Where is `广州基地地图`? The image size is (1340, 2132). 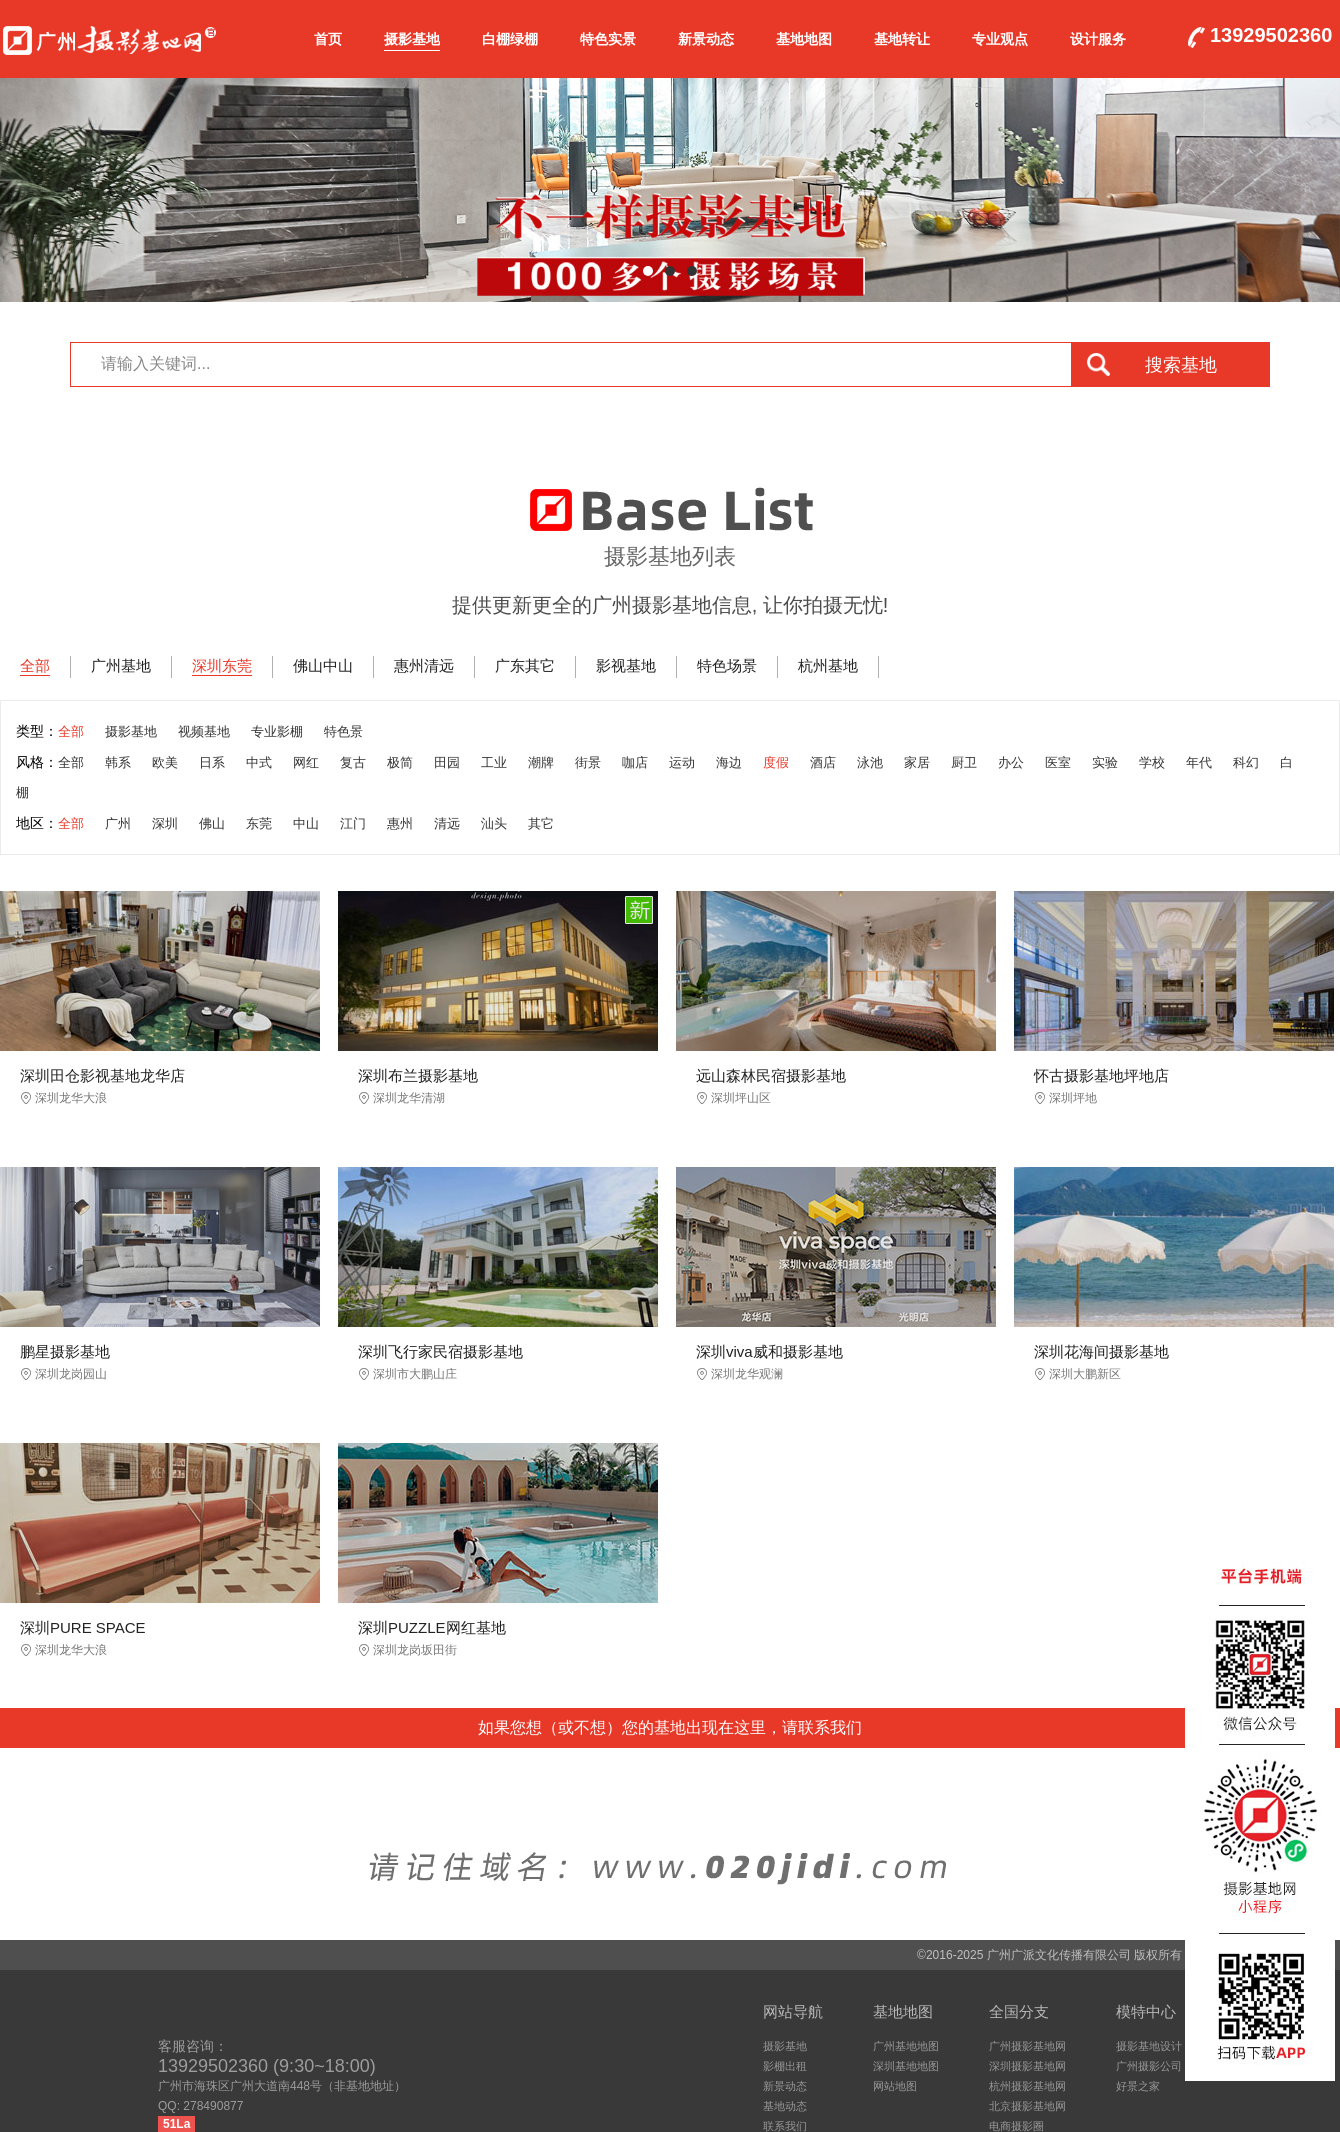
广州基地地图 is located at coordinates (906, 2046).